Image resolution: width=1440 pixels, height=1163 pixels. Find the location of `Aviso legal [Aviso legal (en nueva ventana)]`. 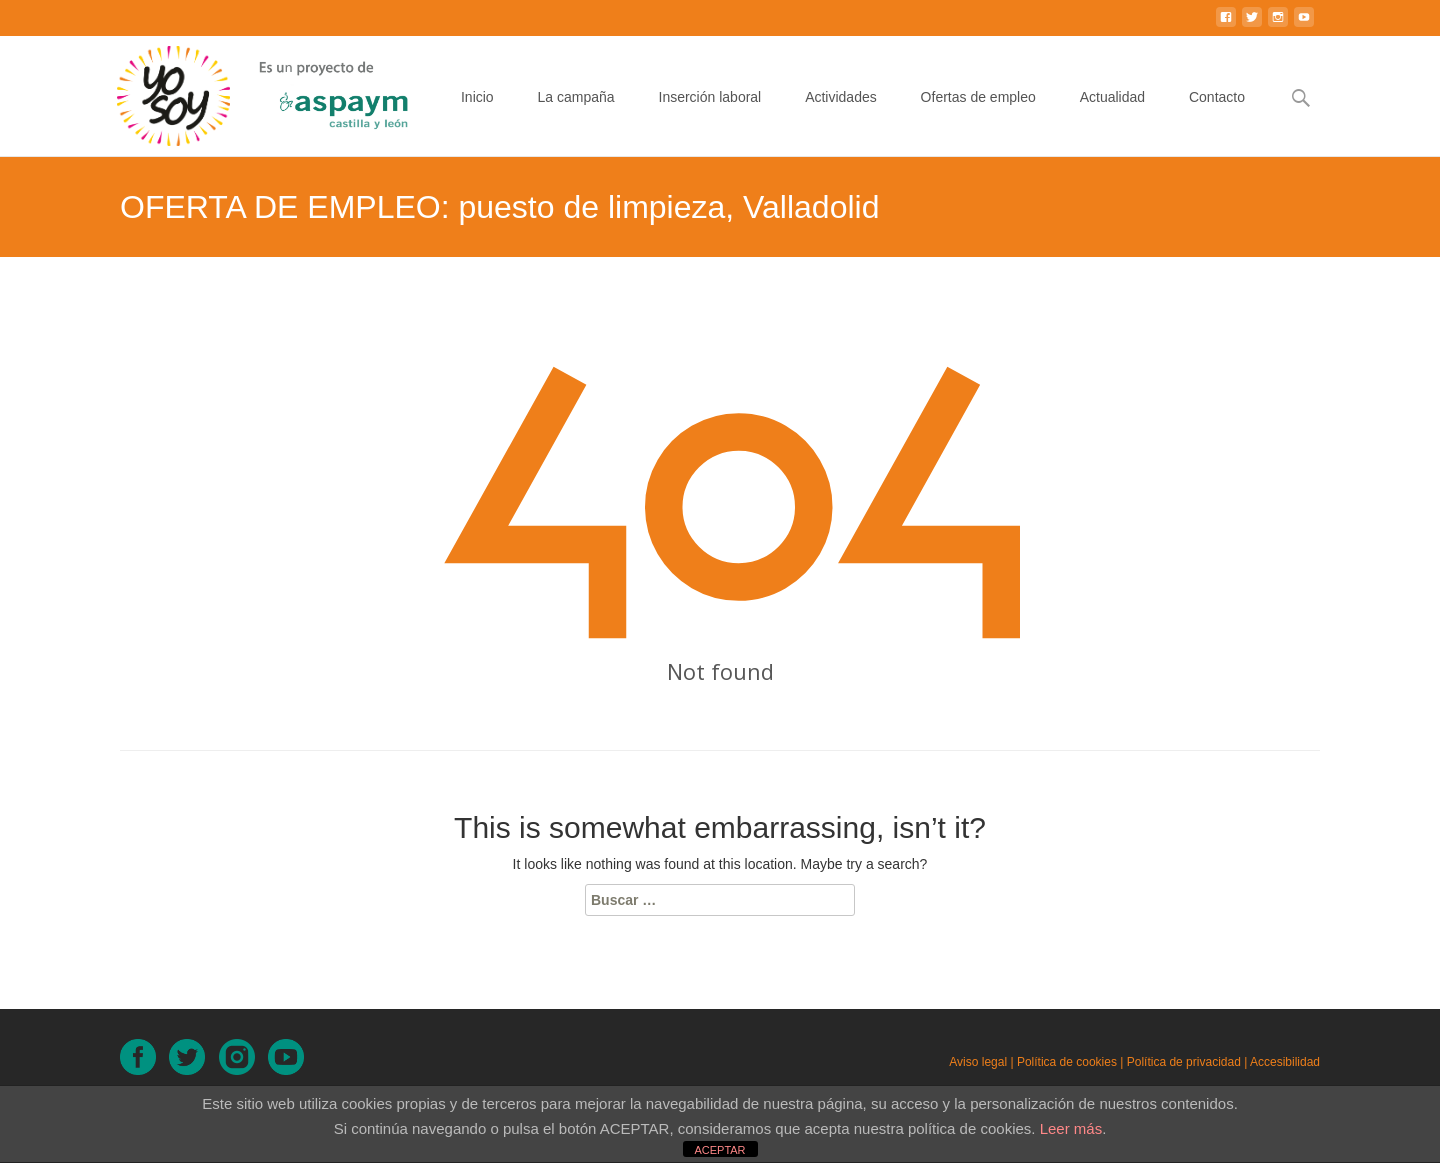

Aviso legal [Aviso legal (en nueva ventana)] is located at coordinates (978, 1062).